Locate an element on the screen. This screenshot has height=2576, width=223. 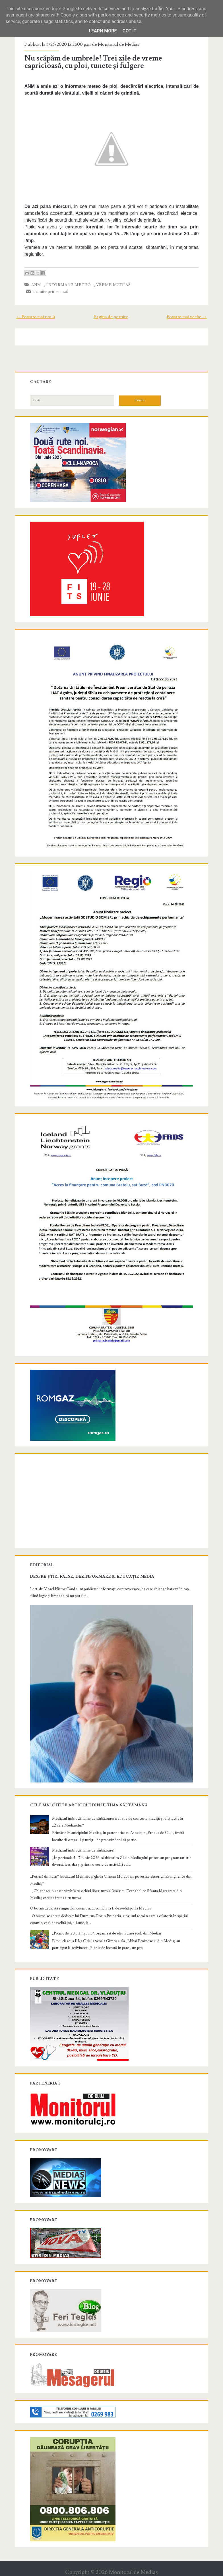
Nu scăpăm de umbrele! Trei zile de vreme capricioasă, cu ploi, tunete și fulgere is located at coordinates (95, 61).